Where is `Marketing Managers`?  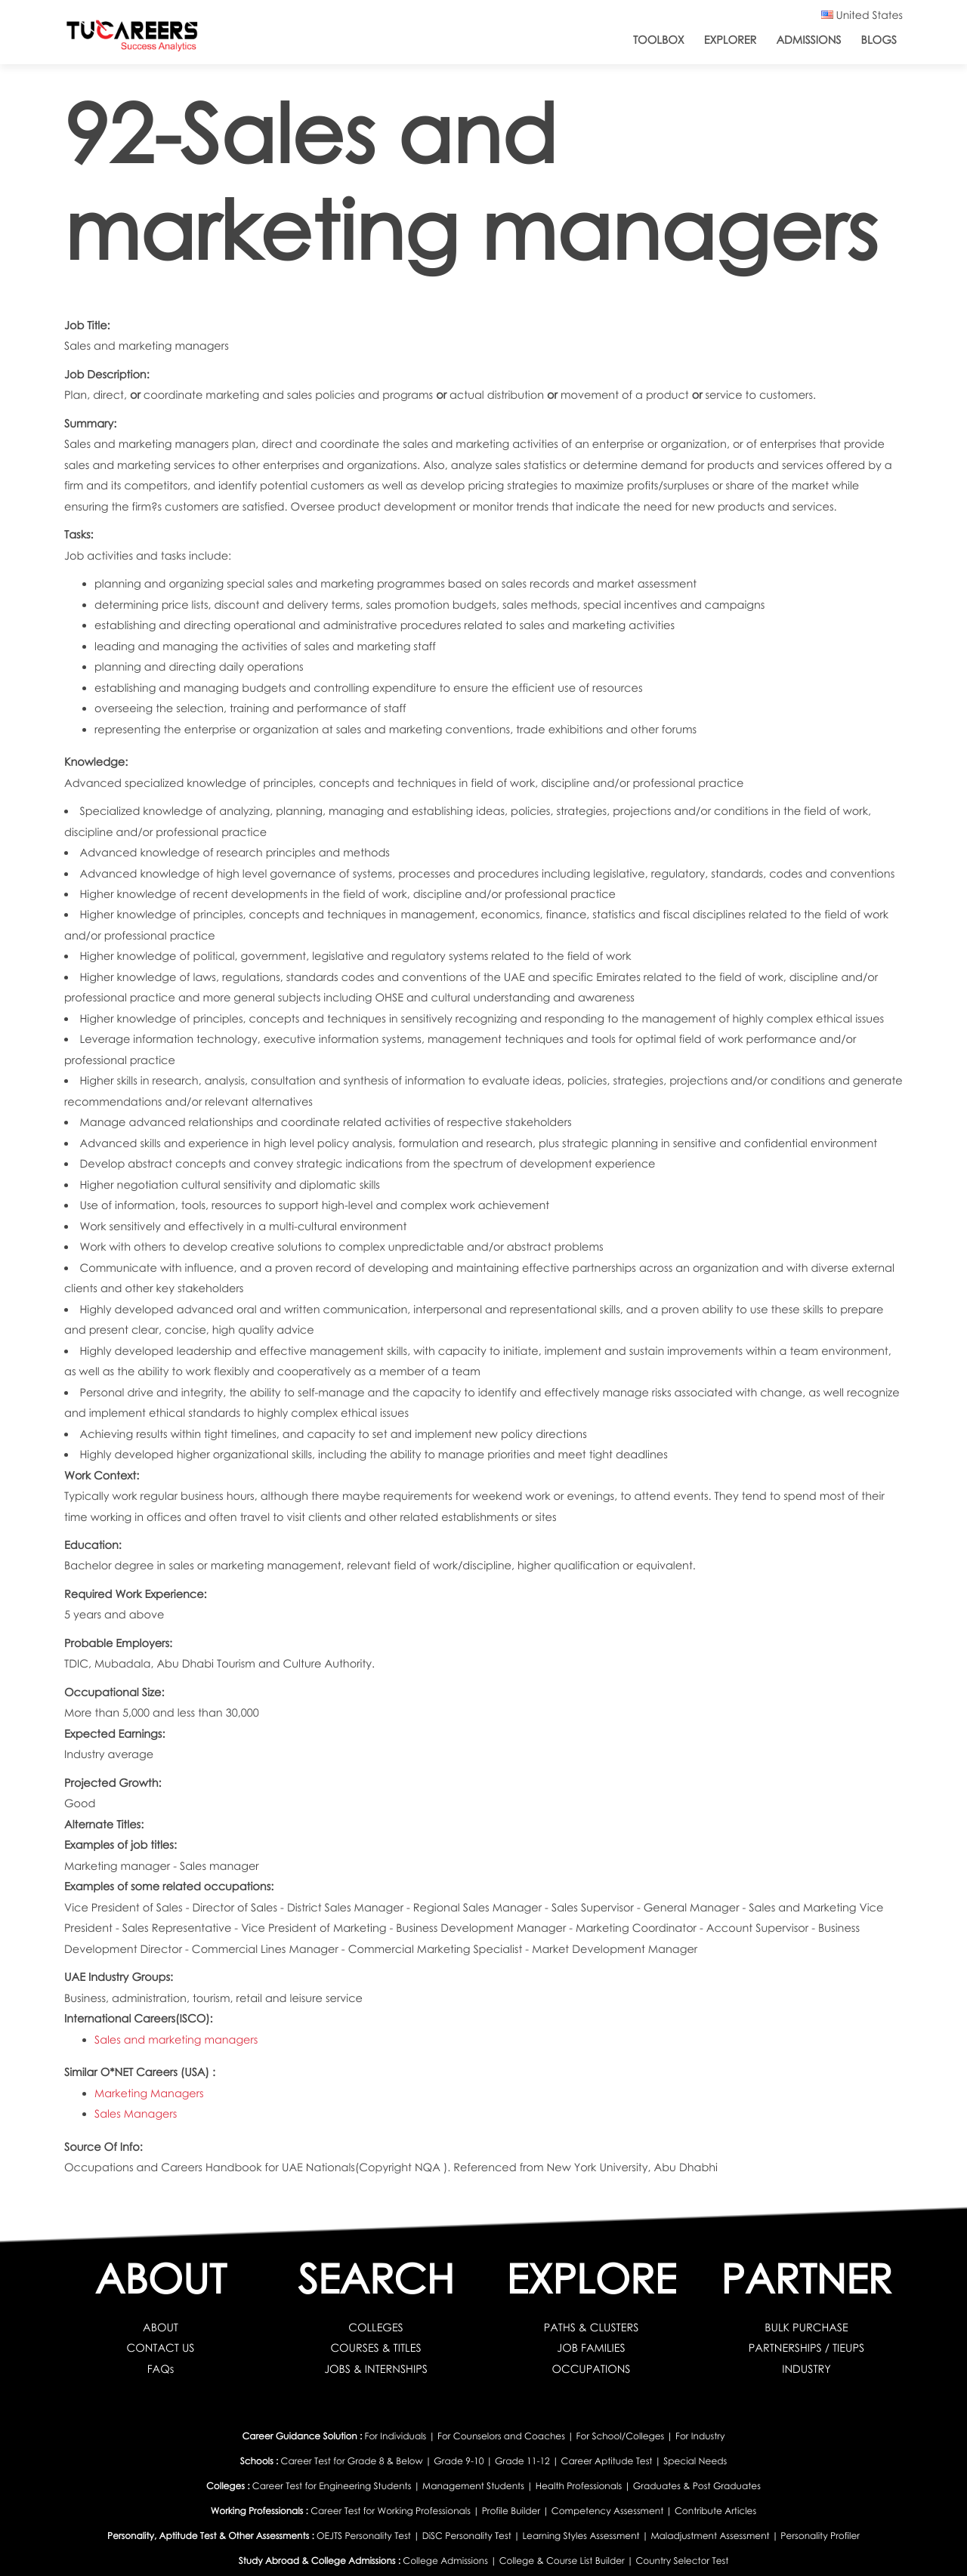
Marketing Managers is located at coordinates (149, 2093).